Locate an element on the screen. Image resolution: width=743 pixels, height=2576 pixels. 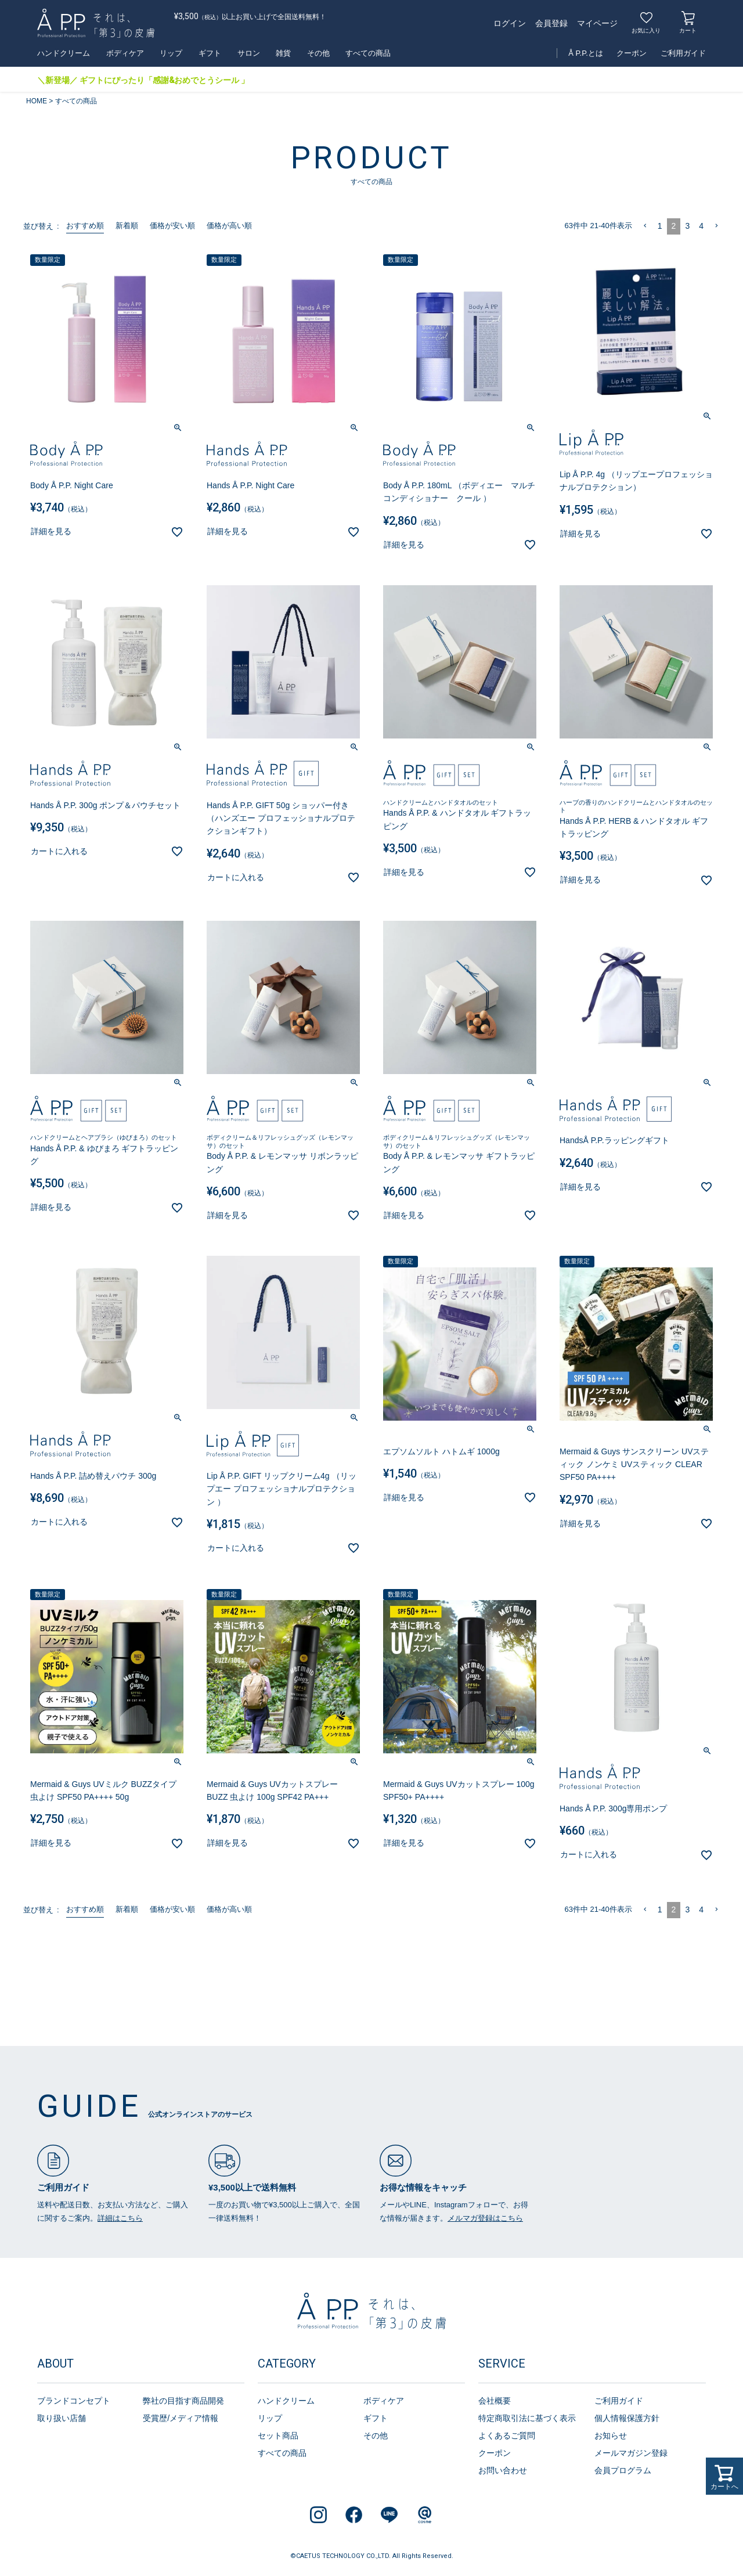
新着順 is located at coordinates (127, 225).